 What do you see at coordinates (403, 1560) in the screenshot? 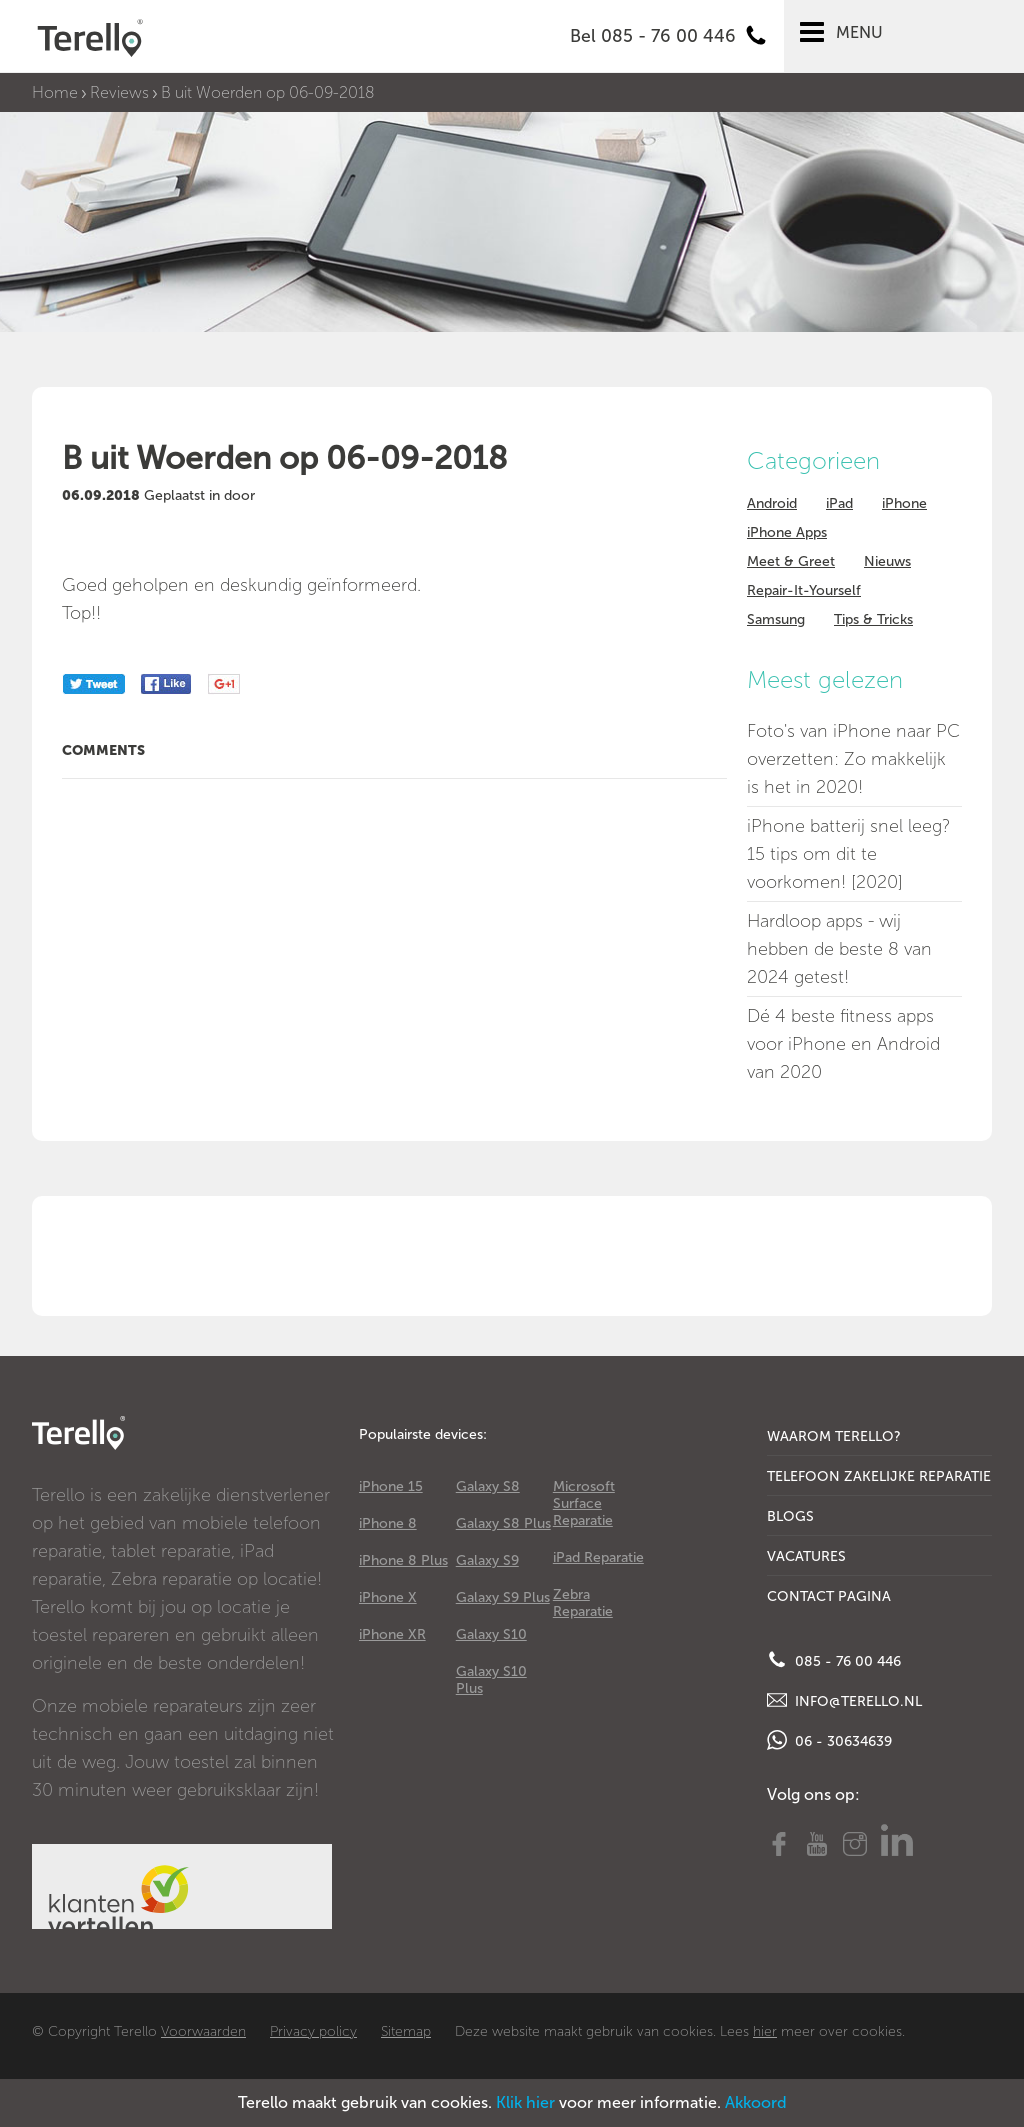
I see `iPhone 8 Plus` at bounding box center [403, 1560].